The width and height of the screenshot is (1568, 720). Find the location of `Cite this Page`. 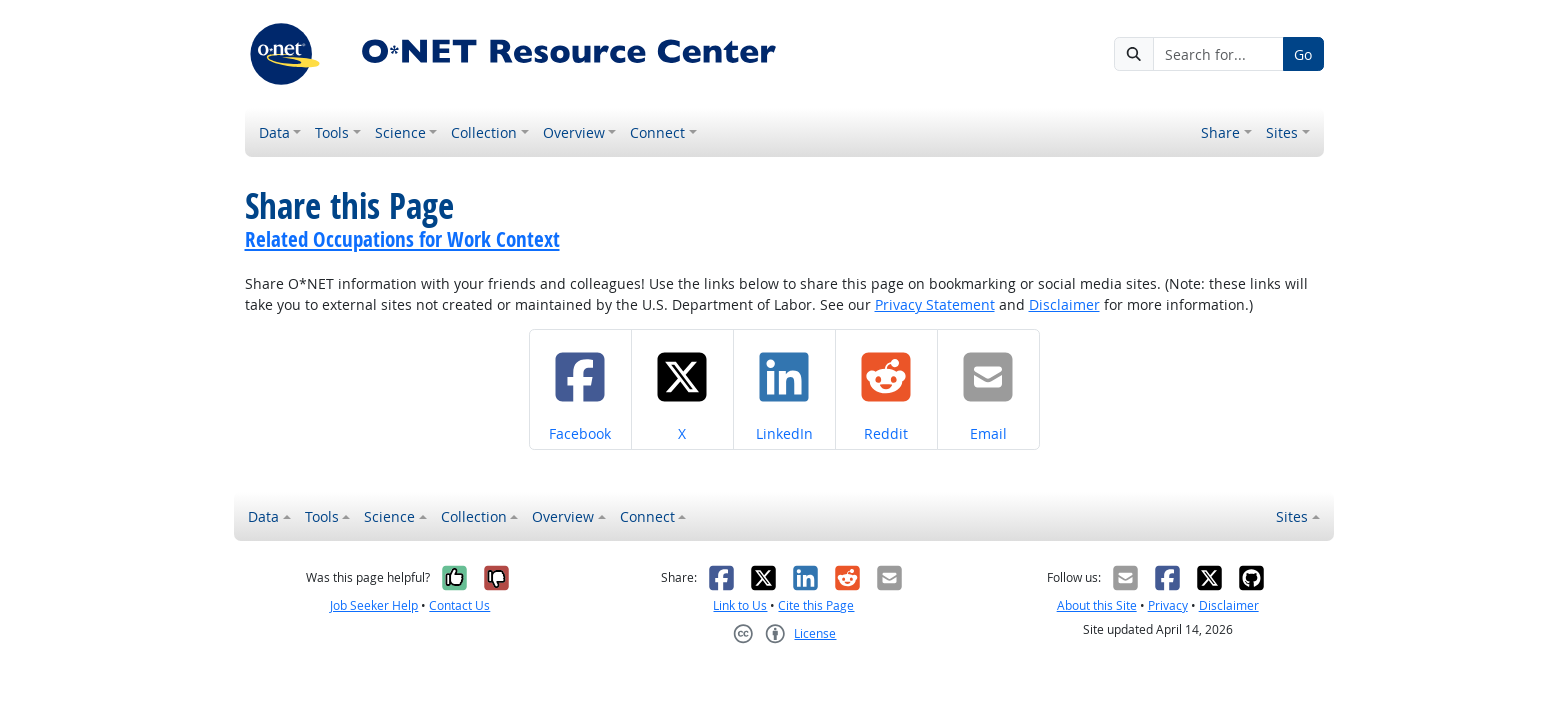

Cite this Page is located at coordinates (816, 605).